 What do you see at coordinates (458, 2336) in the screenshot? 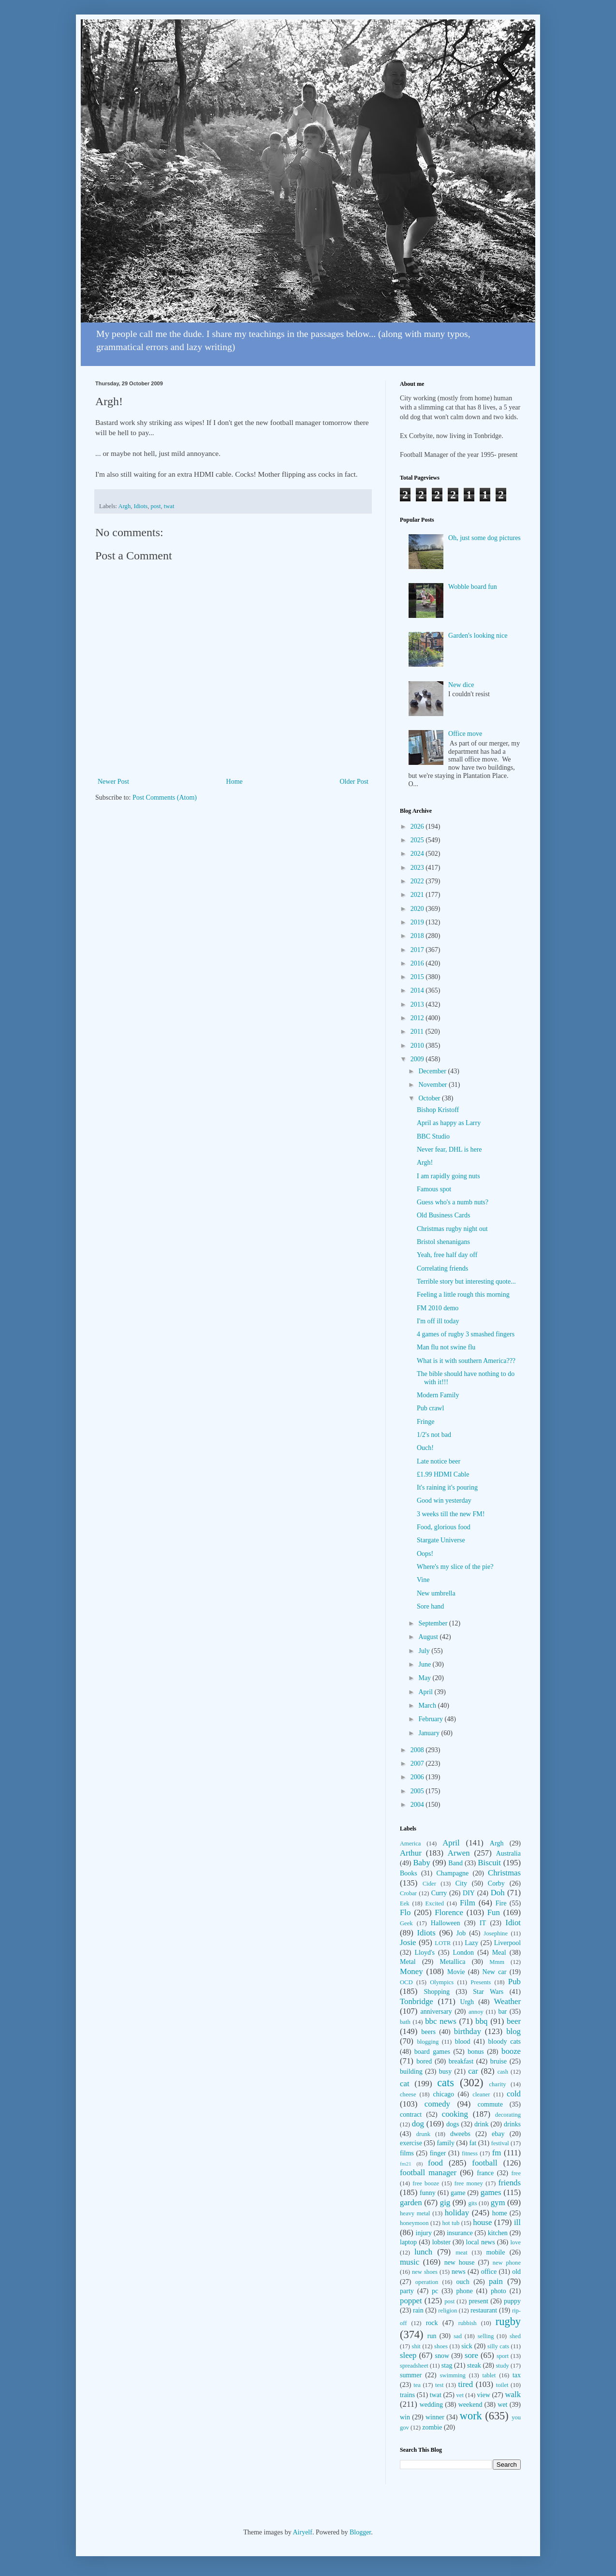
I see `sad` at bounding box center [458, 2336].